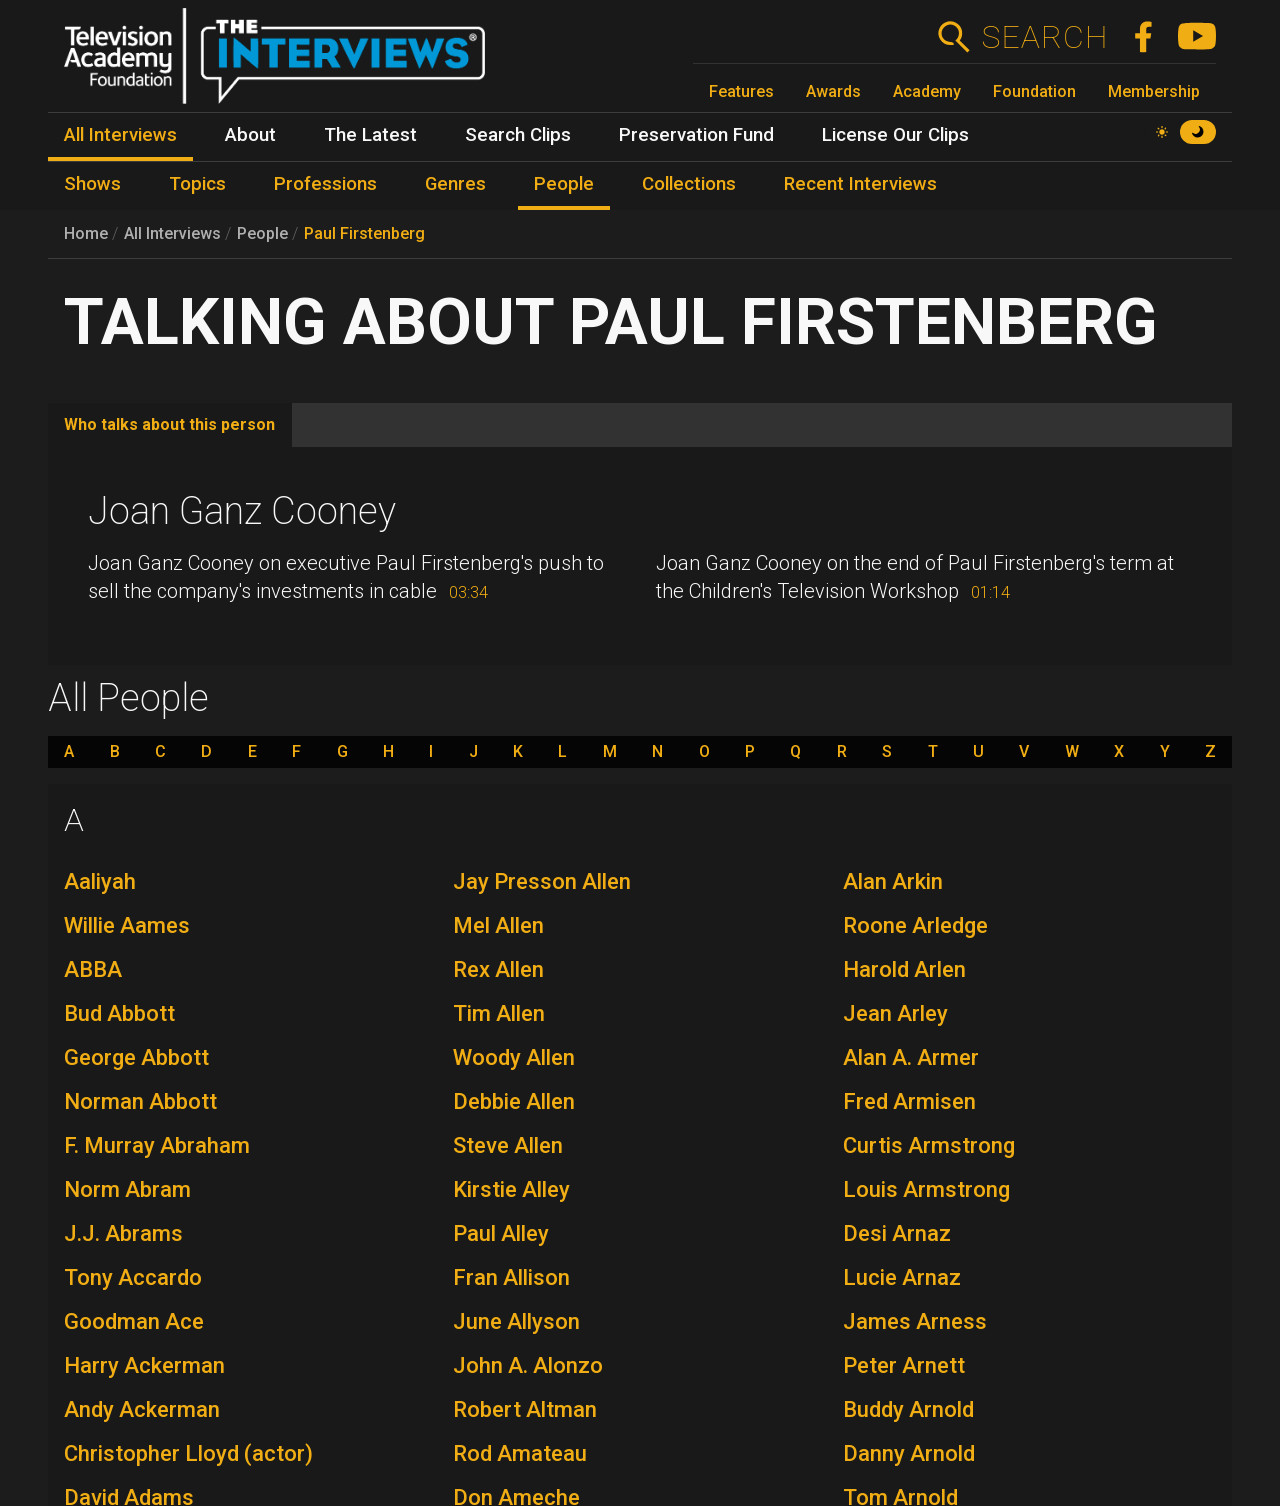 This screenshot has height=1506, width=1280. What do you see at coordinates (172, 233) in the screenshot?
I see `All Interviews` at bounding box center [172, 233].